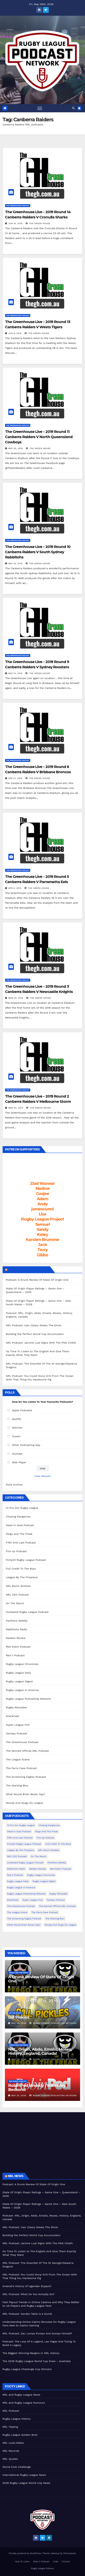  What do you see at coordinates (27, 1750) in the screenshot?
I see `The Kennell Official NRL Podcast` at bounding box center [27, 1750].